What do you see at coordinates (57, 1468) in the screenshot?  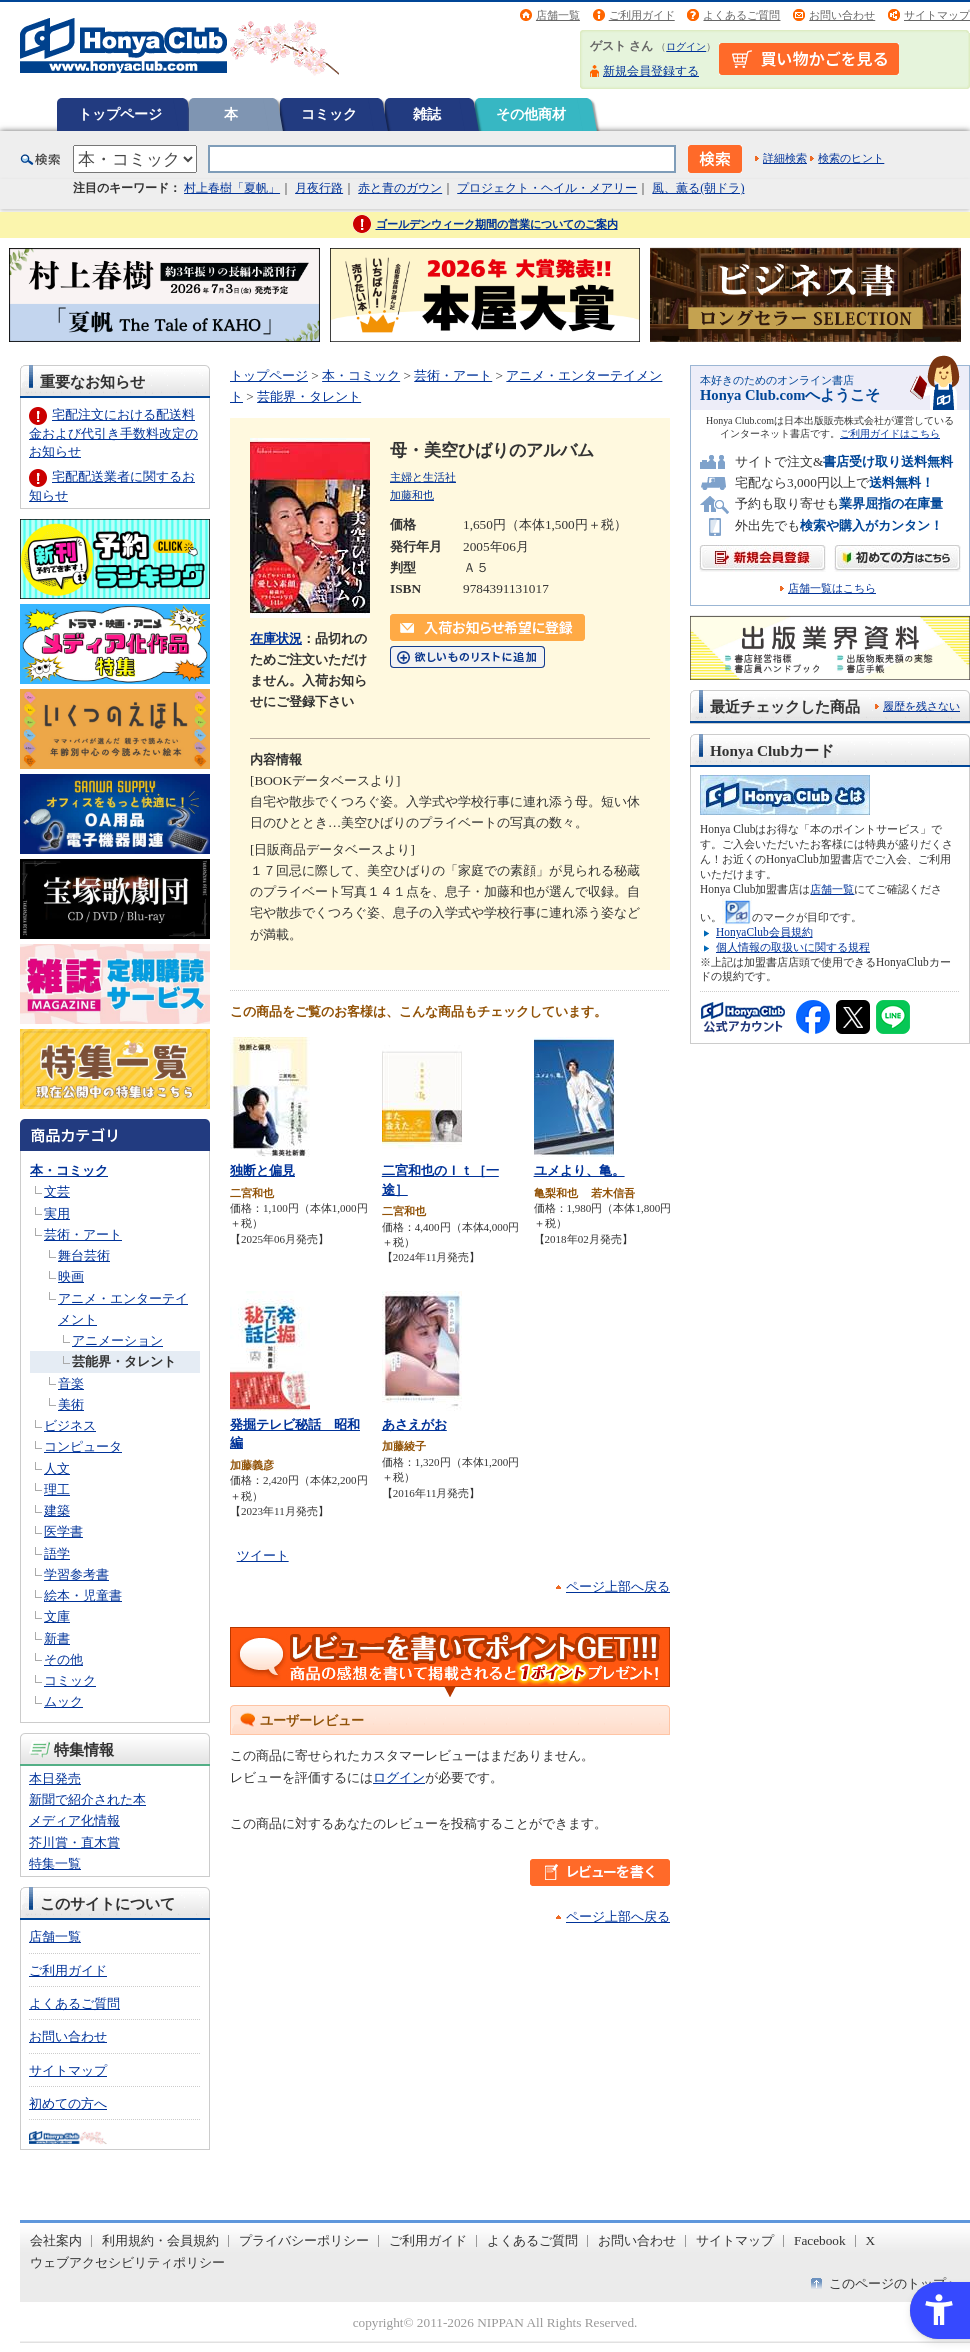 I see `人文` at bounding box center [57, 1468].